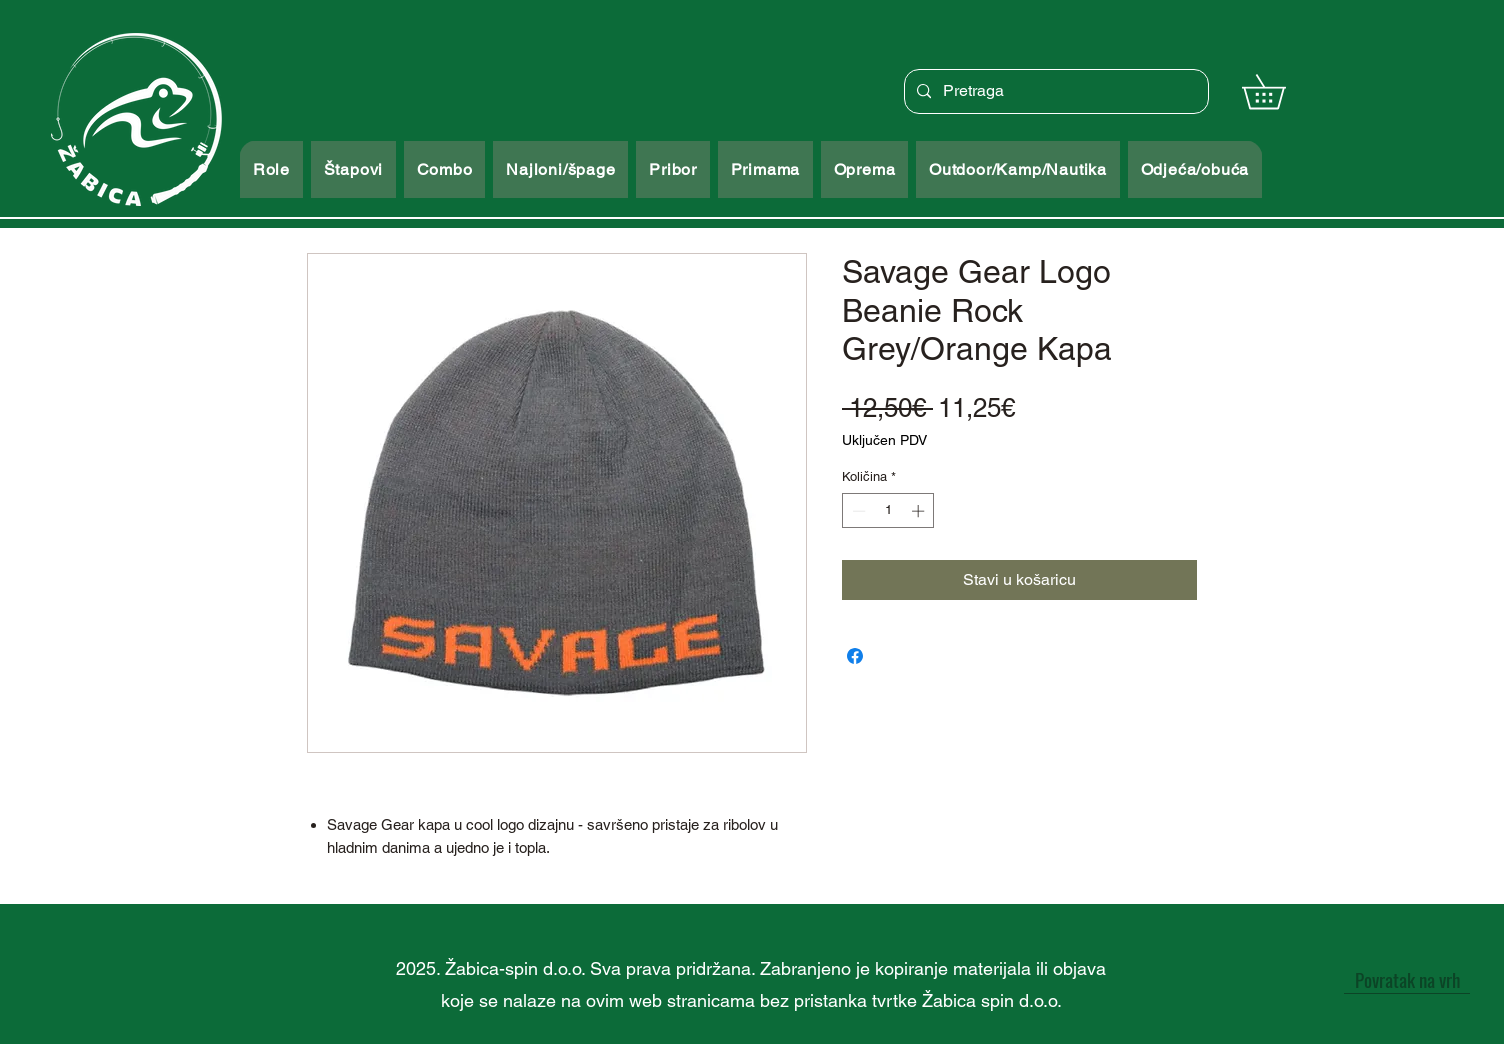  I want to click on [Pretraga], so click(1054, 91).